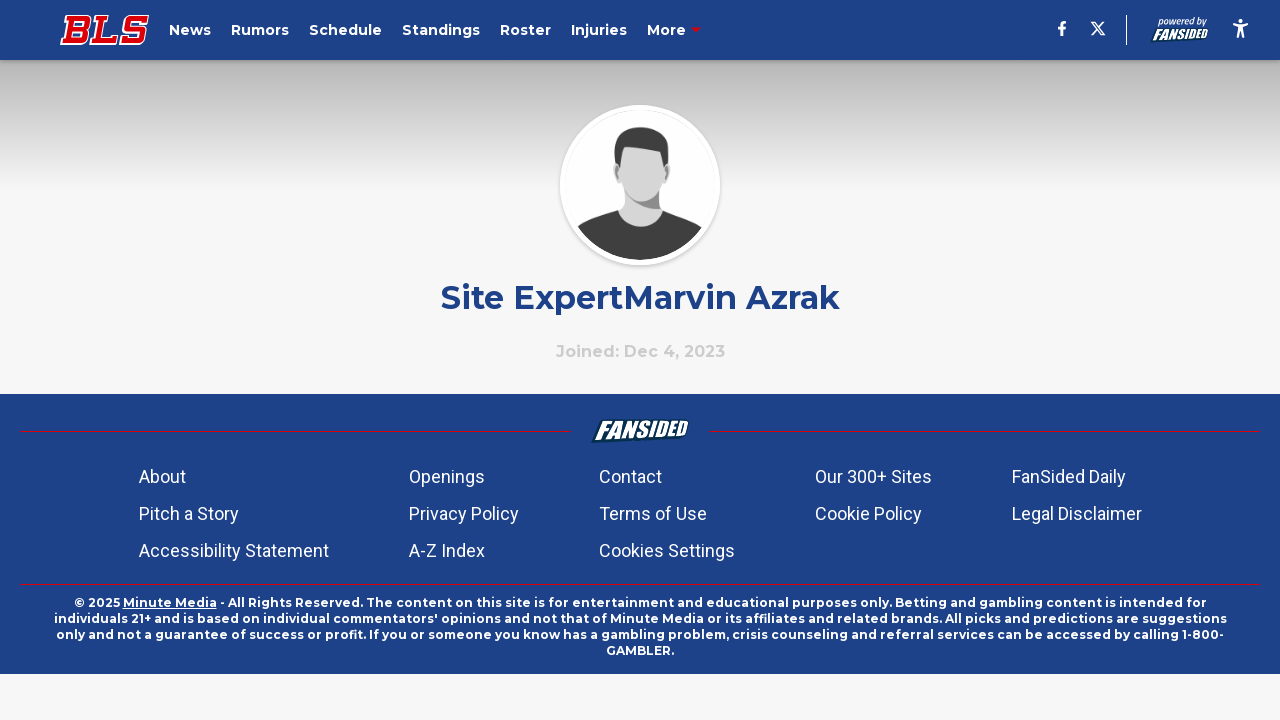 The image size is (1280, 720). Describe the element at coordinates (667, 550) in the screenshot. I see `Cookies Settings` at that location.